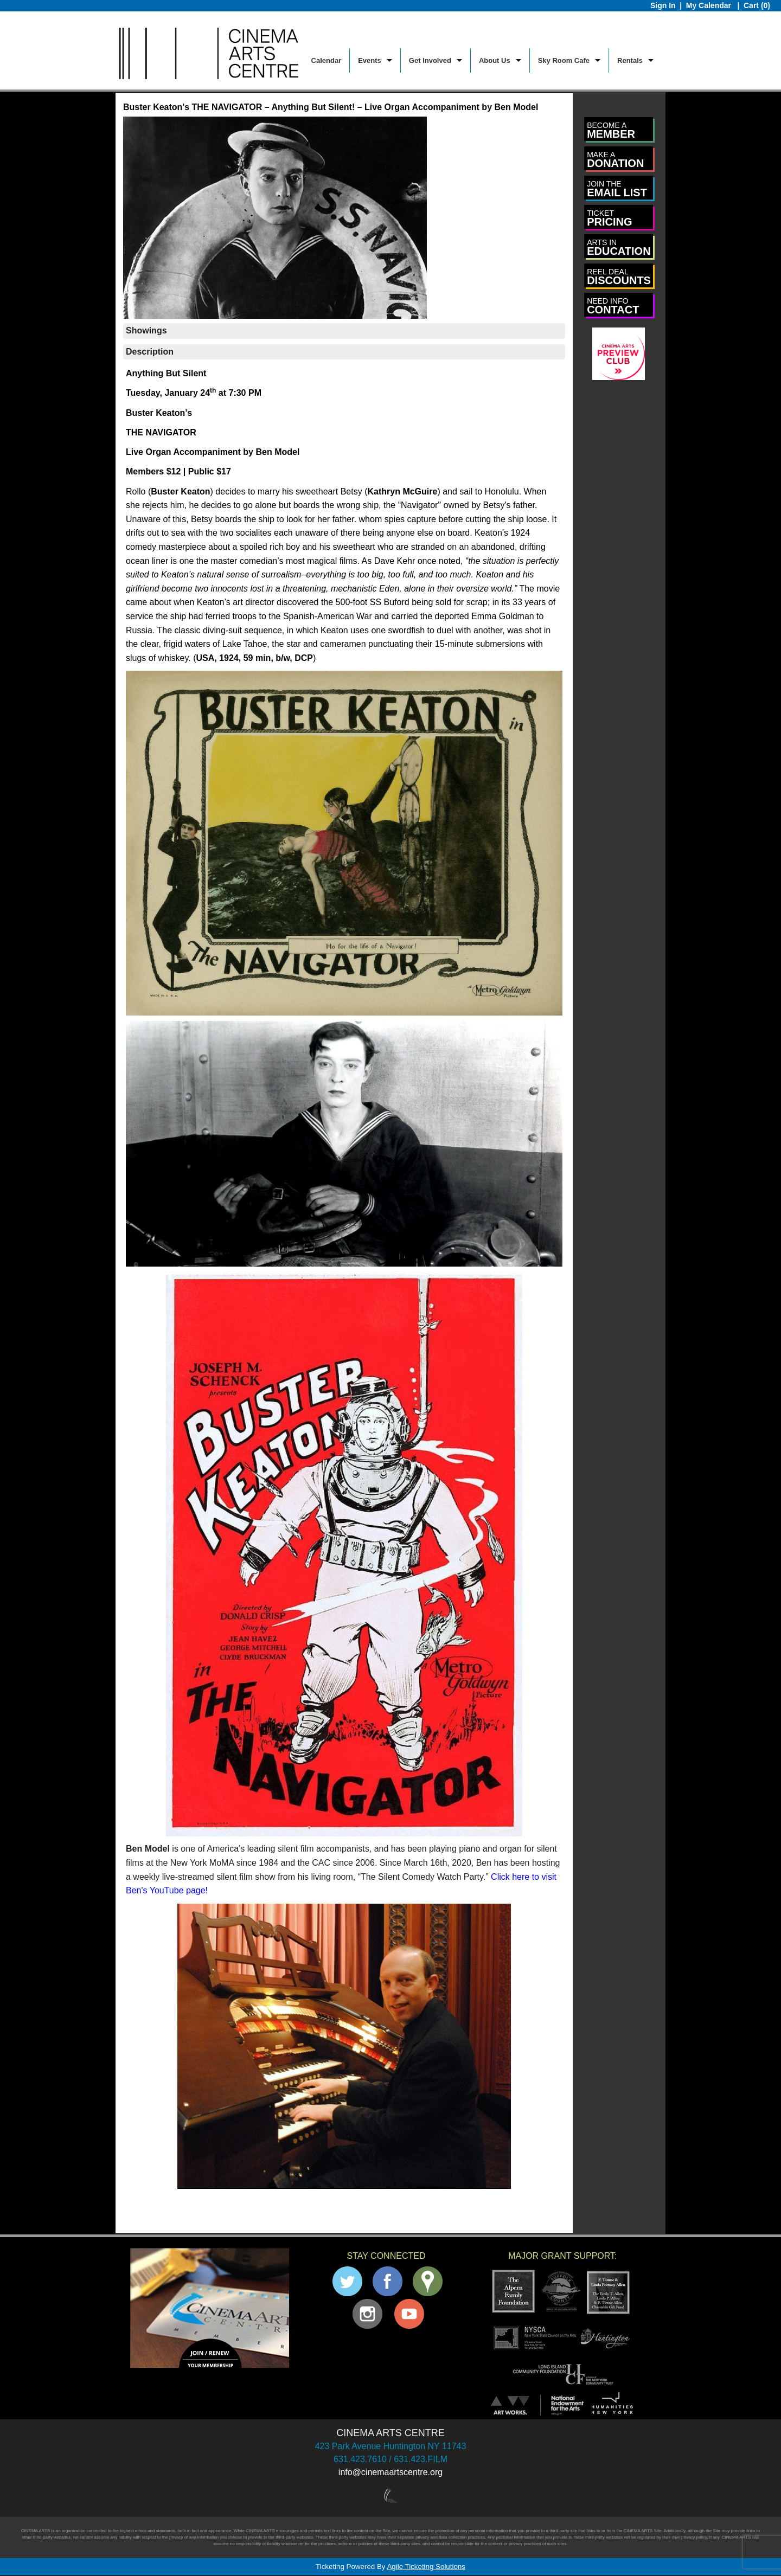 The width and height of the screenshot is (781, 2576). Describe the element at coordinates (613, 306) in the screenshot. I see `CONTACT` at that location.